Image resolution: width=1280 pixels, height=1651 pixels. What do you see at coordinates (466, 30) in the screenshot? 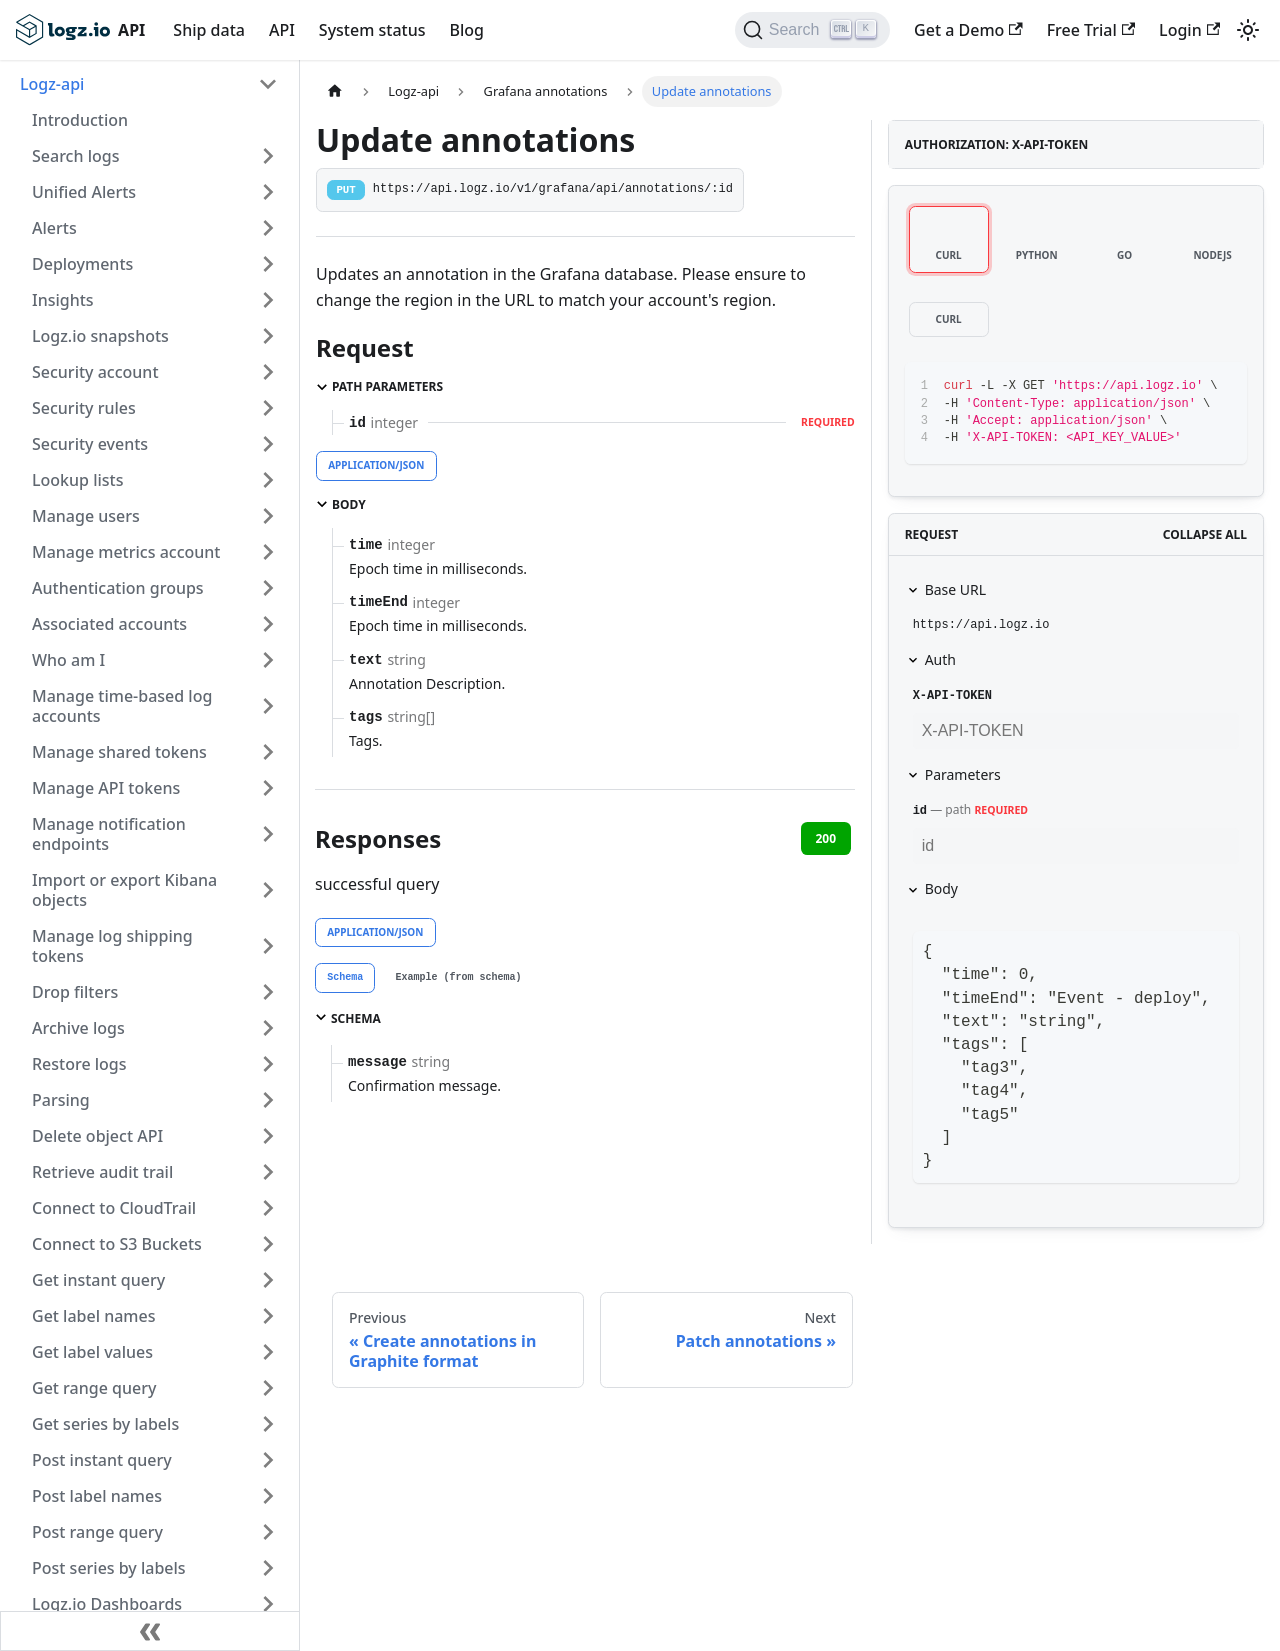
I see `Blog` at bounding box center [466, 30].